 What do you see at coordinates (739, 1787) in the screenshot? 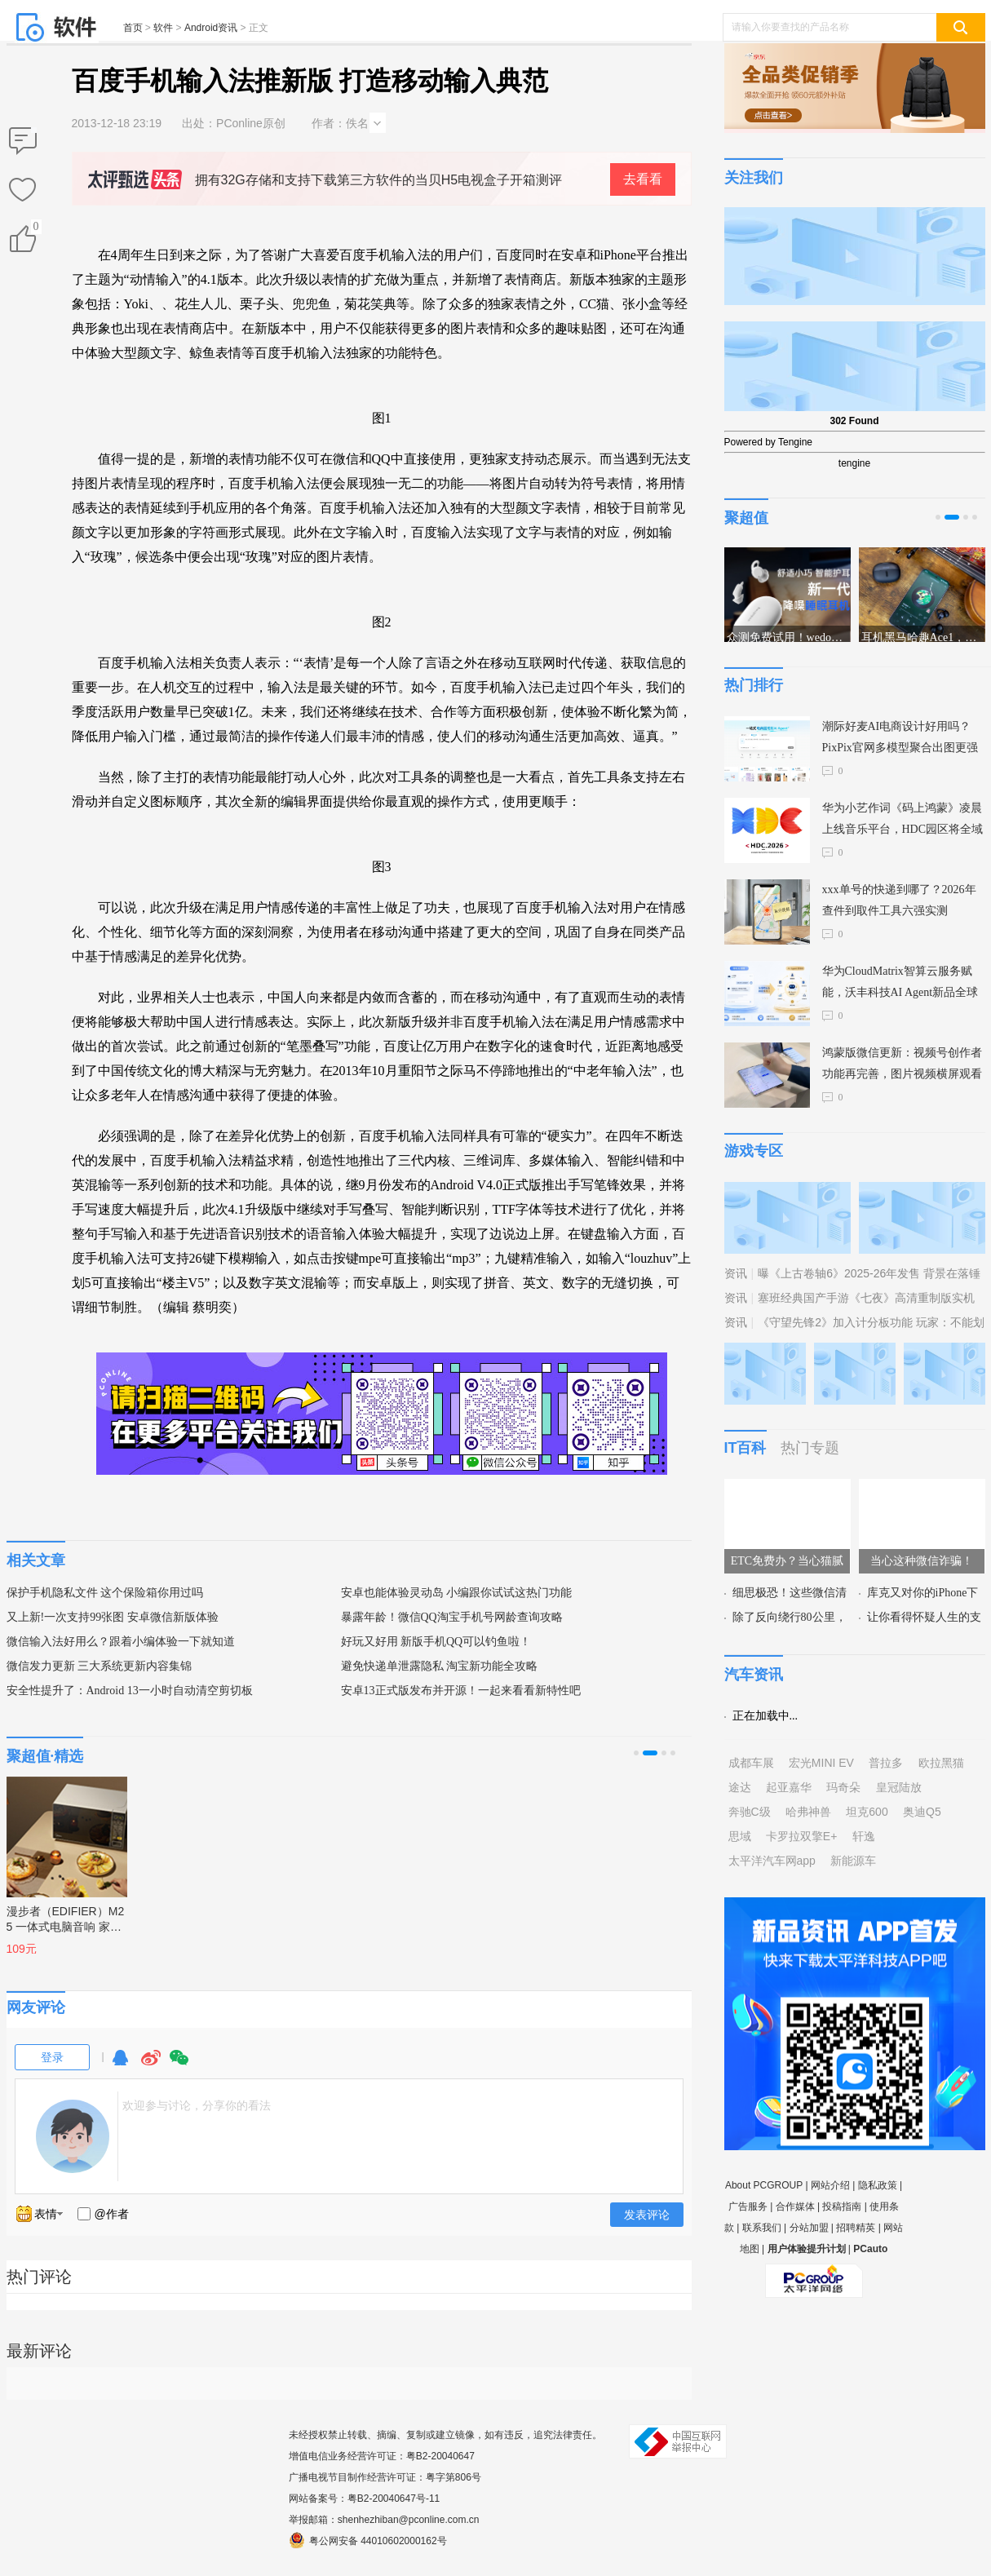
I see `途达` at bounding box center [739, 1787].